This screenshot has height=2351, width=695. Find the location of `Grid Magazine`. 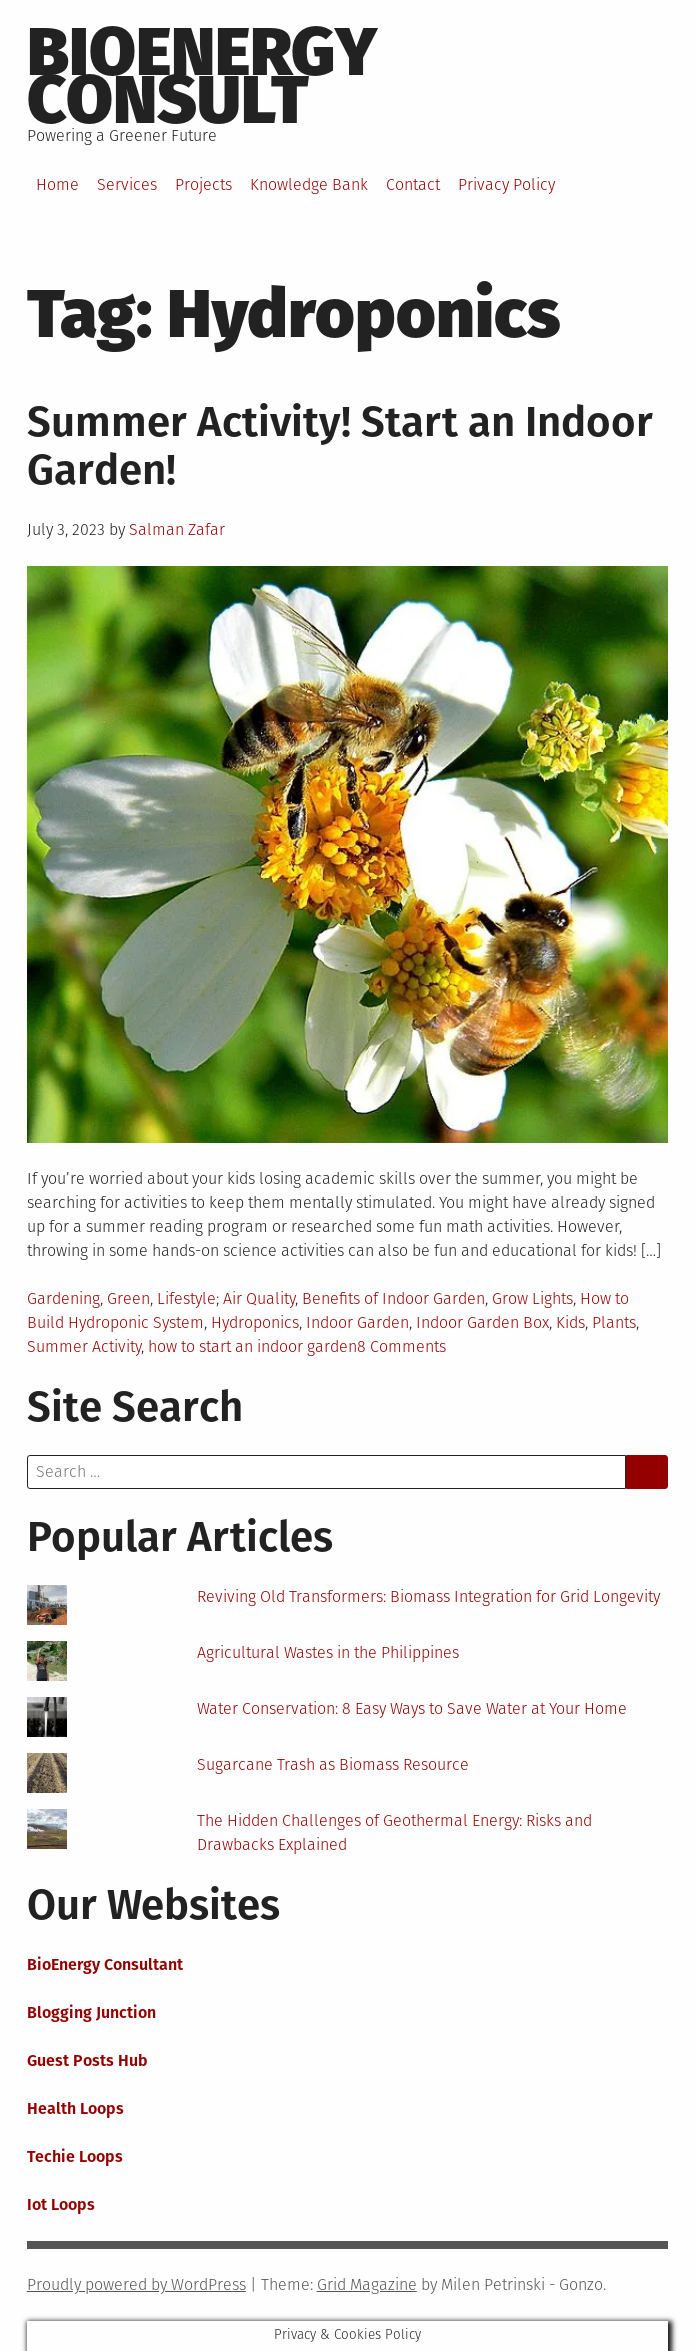

Grid Magazine is located at coordinates (367, 2284).